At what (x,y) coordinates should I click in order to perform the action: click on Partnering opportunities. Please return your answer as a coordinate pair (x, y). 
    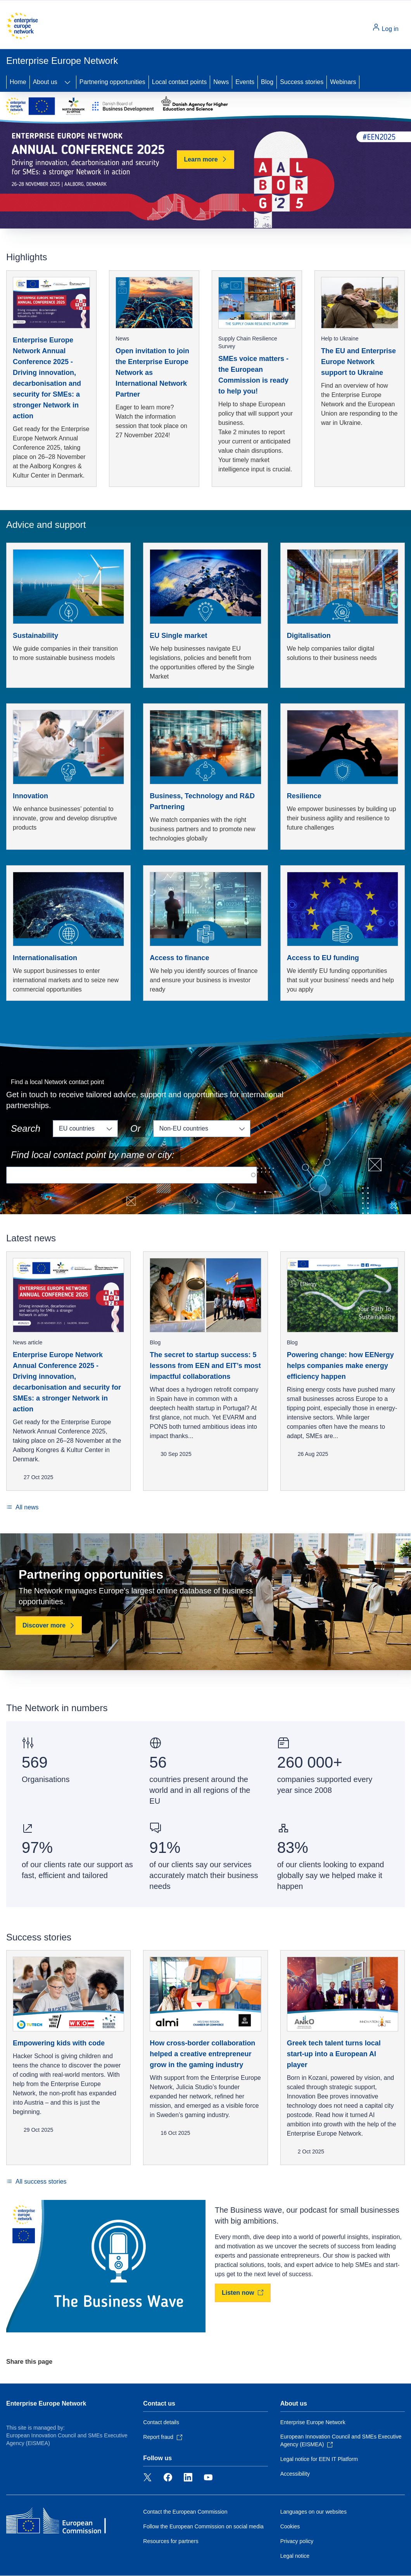
    Looking at the image, I should click on (112, 82).